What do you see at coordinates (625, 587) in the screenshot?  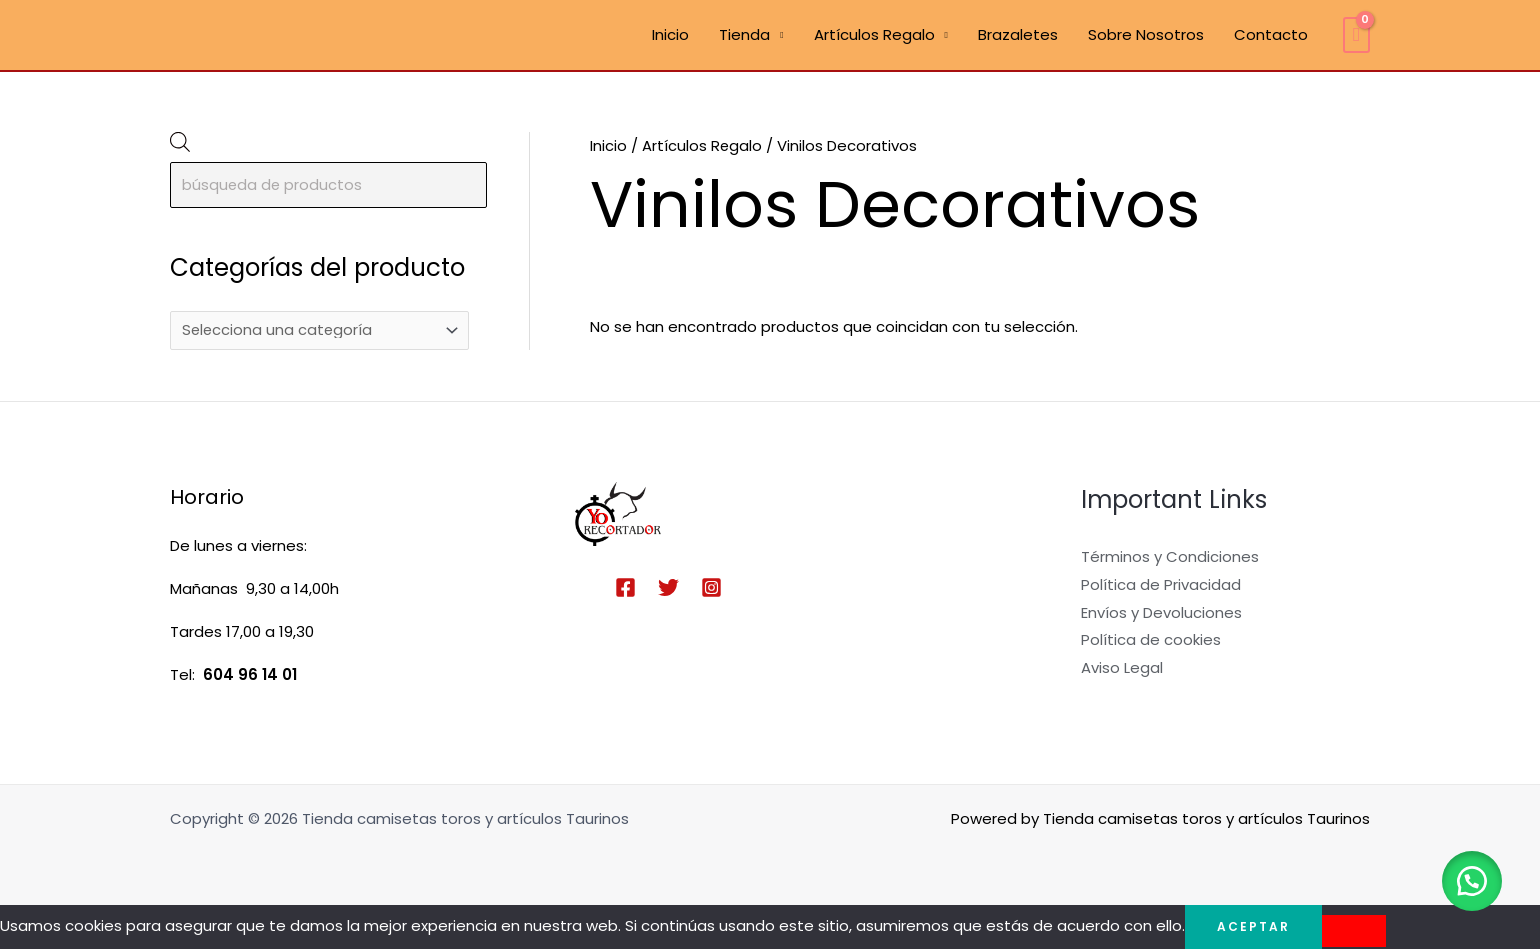 I see `[Facebook]` at bounding box center [625, 587].